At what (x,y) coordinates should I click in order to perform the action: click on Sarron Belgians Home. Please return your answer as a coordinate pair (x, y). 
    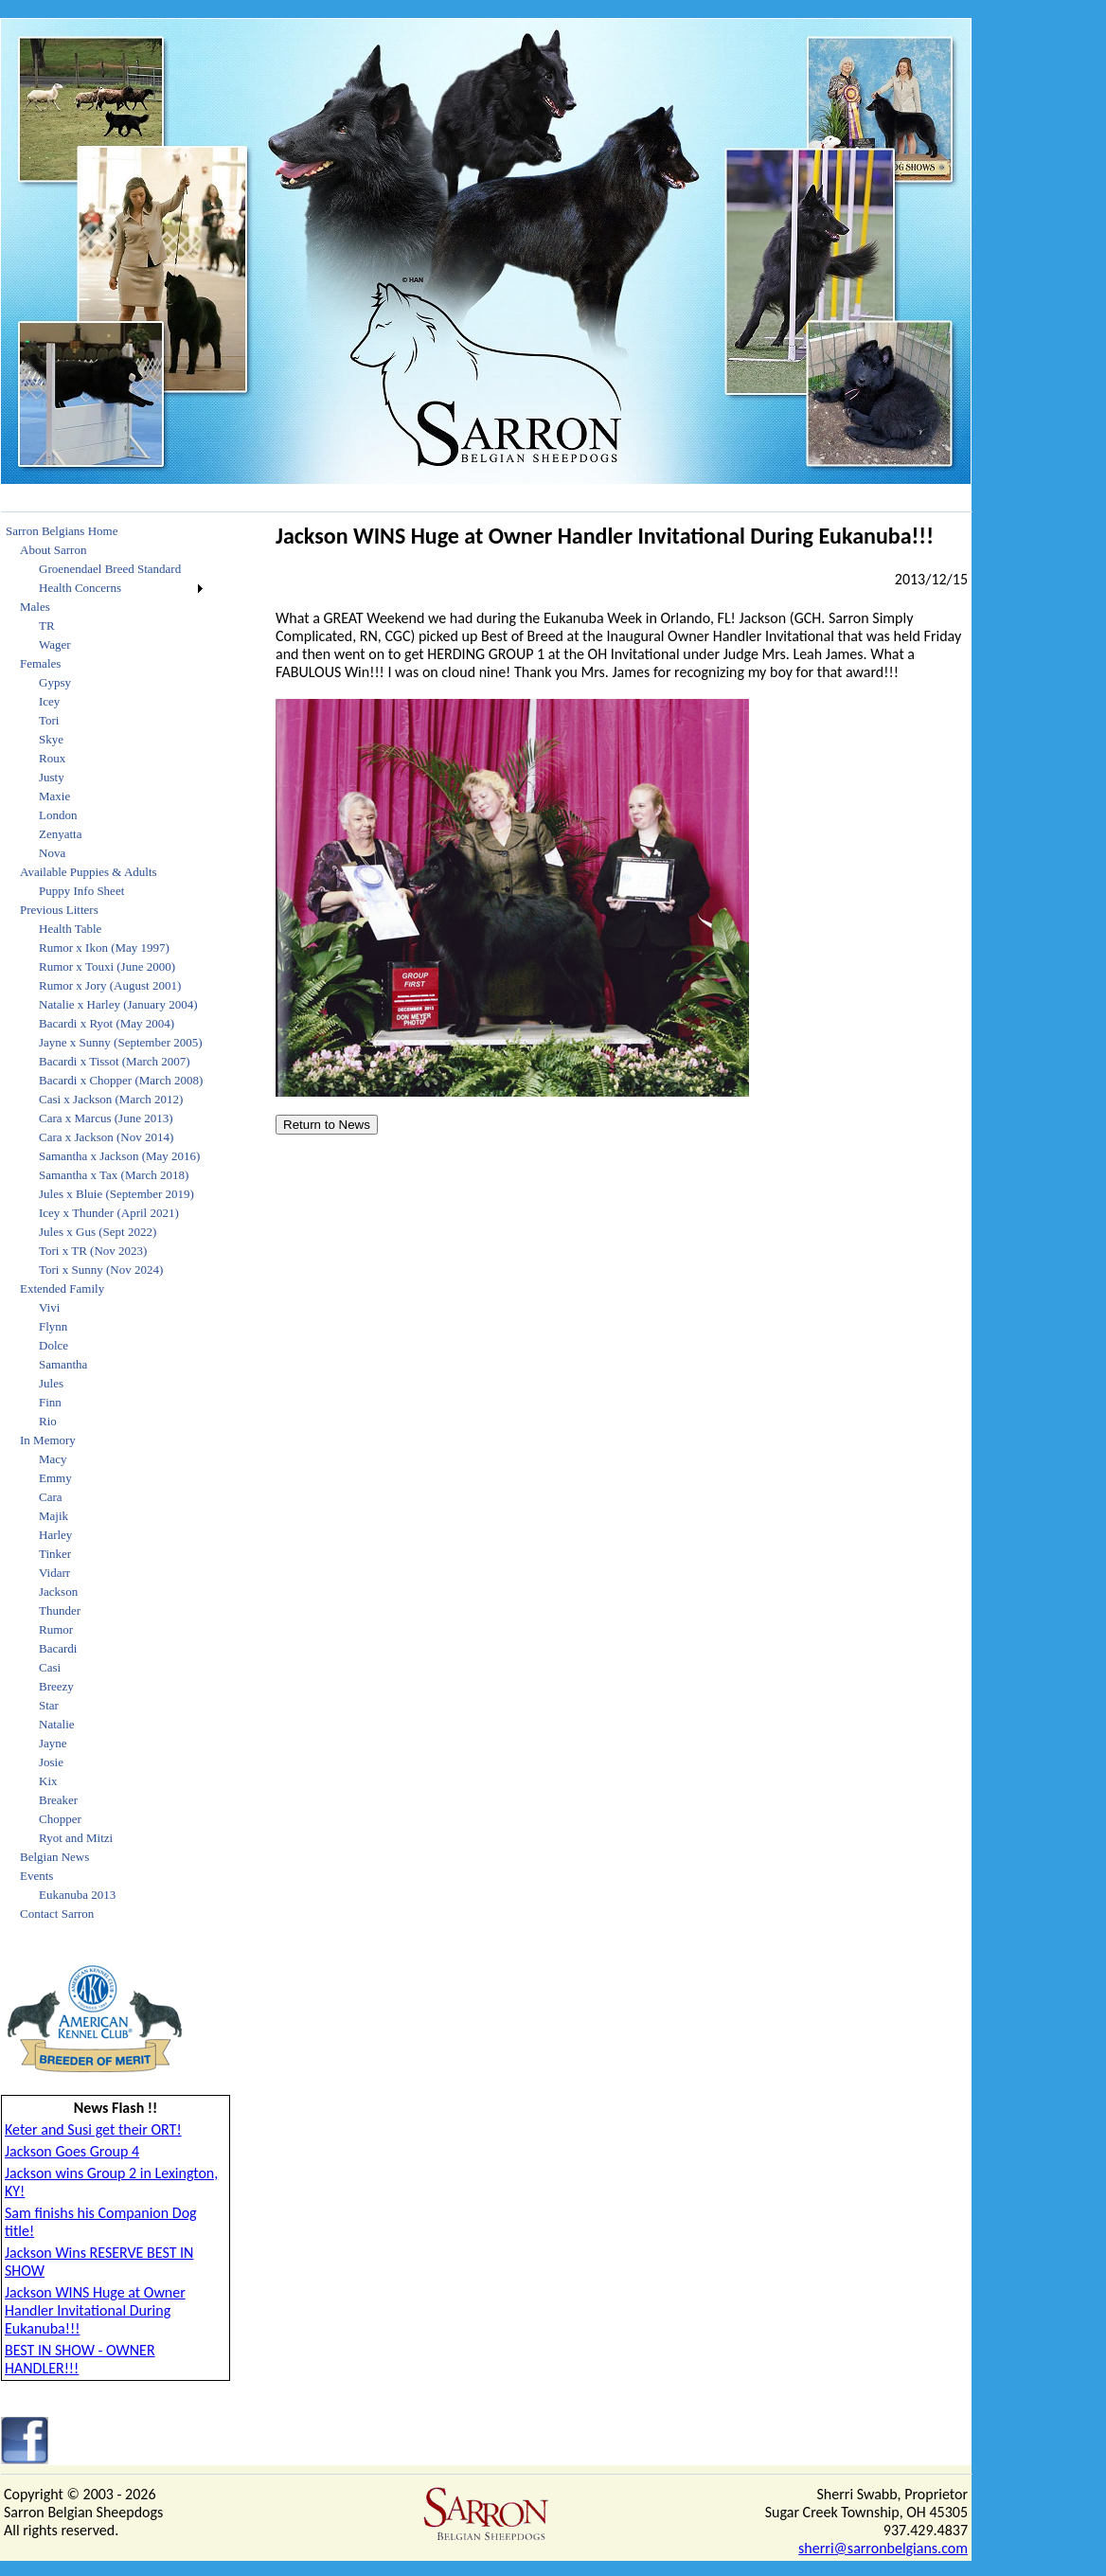
    Looking at the image, I should click on (61, 531).